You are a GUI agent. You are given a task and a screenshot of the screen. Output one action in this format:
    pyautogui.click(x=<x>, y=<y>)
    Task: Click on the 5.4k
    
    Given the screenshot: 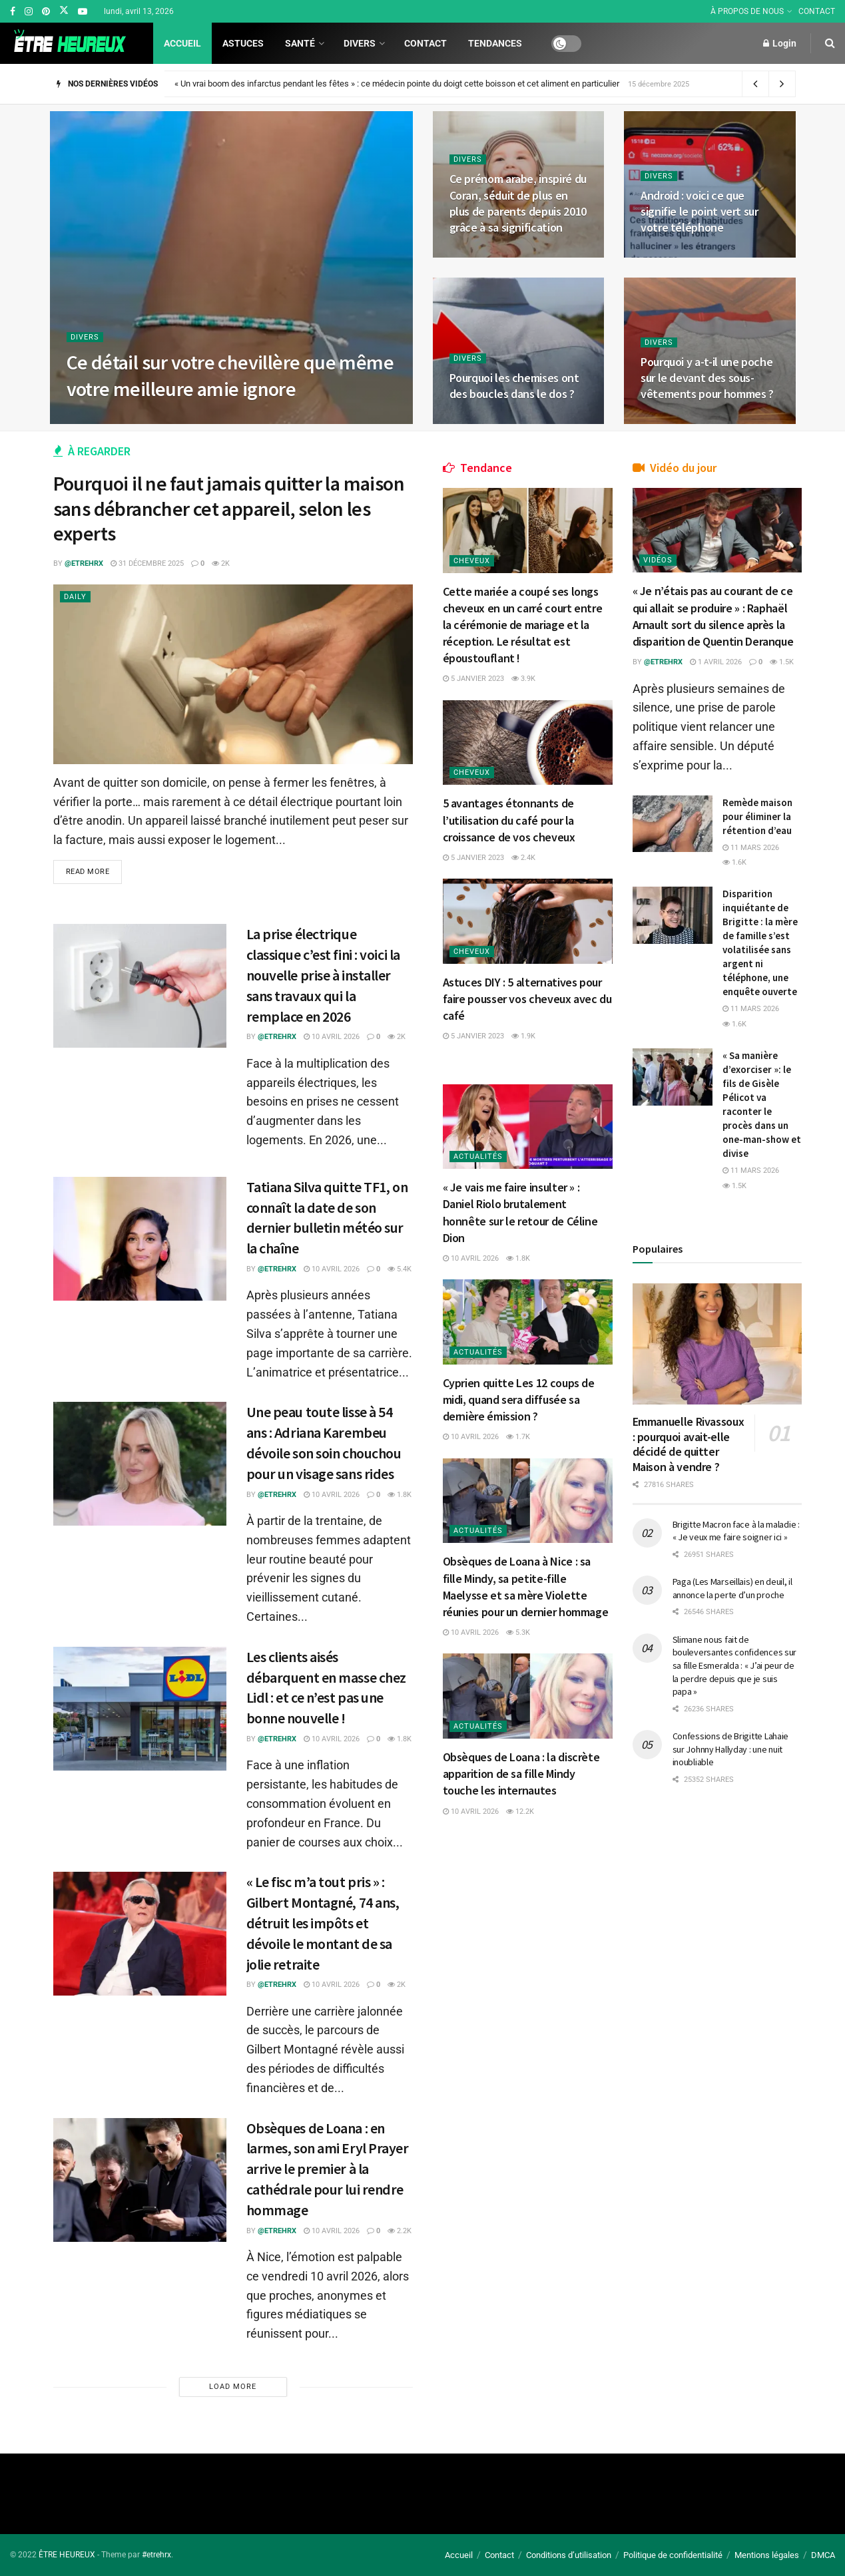 What is the action you would take?
    pyautogui.click(x=400, y=1269)
    